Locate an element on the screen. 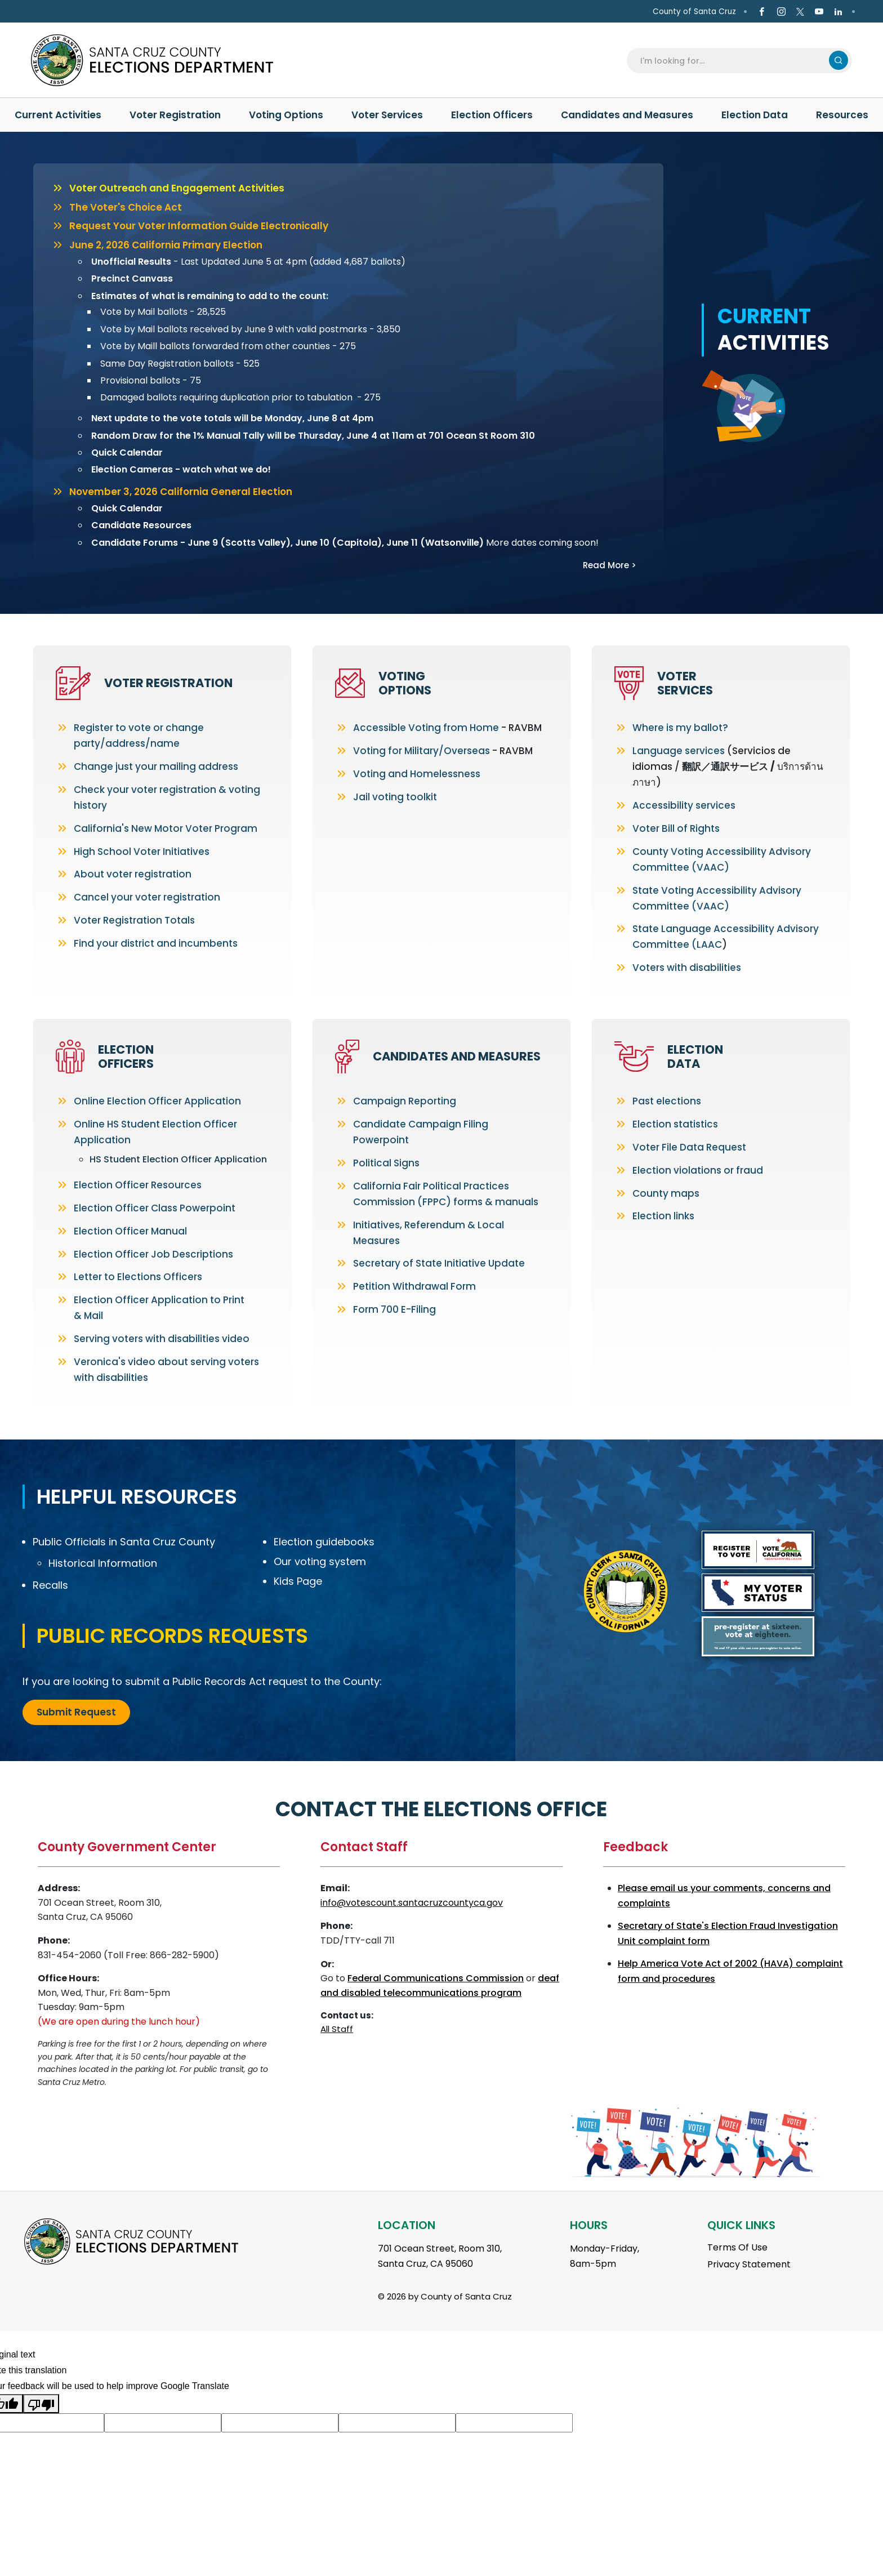 The image size is (883, 2576). info@votescount.santacruzcountyca.gov is located at coordinates (411, 1902).